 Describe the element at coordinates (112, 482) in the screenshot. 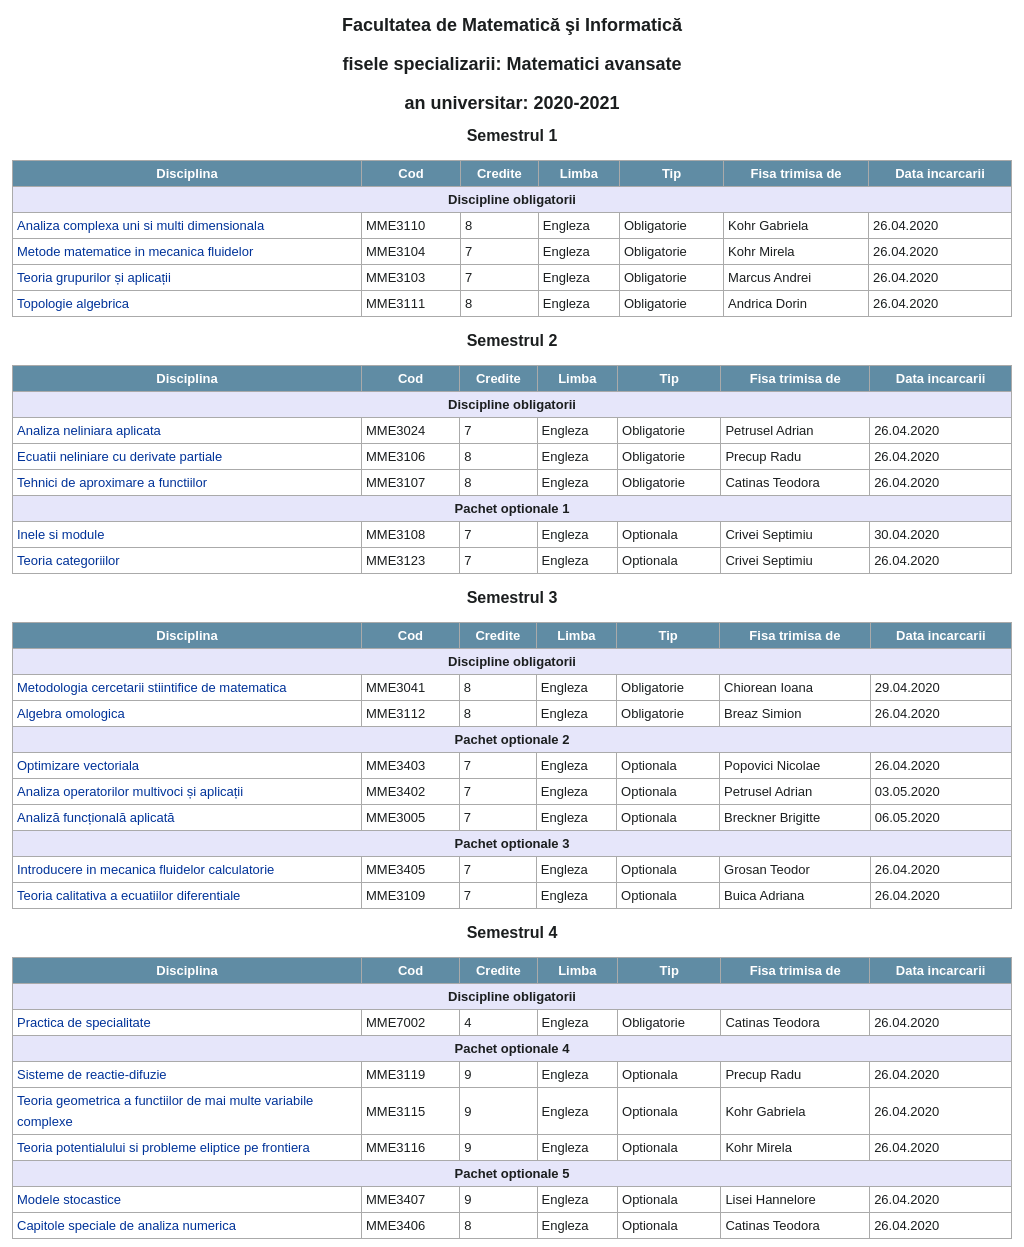

I see `Tehnici de aproximare a functiilor` at that location.